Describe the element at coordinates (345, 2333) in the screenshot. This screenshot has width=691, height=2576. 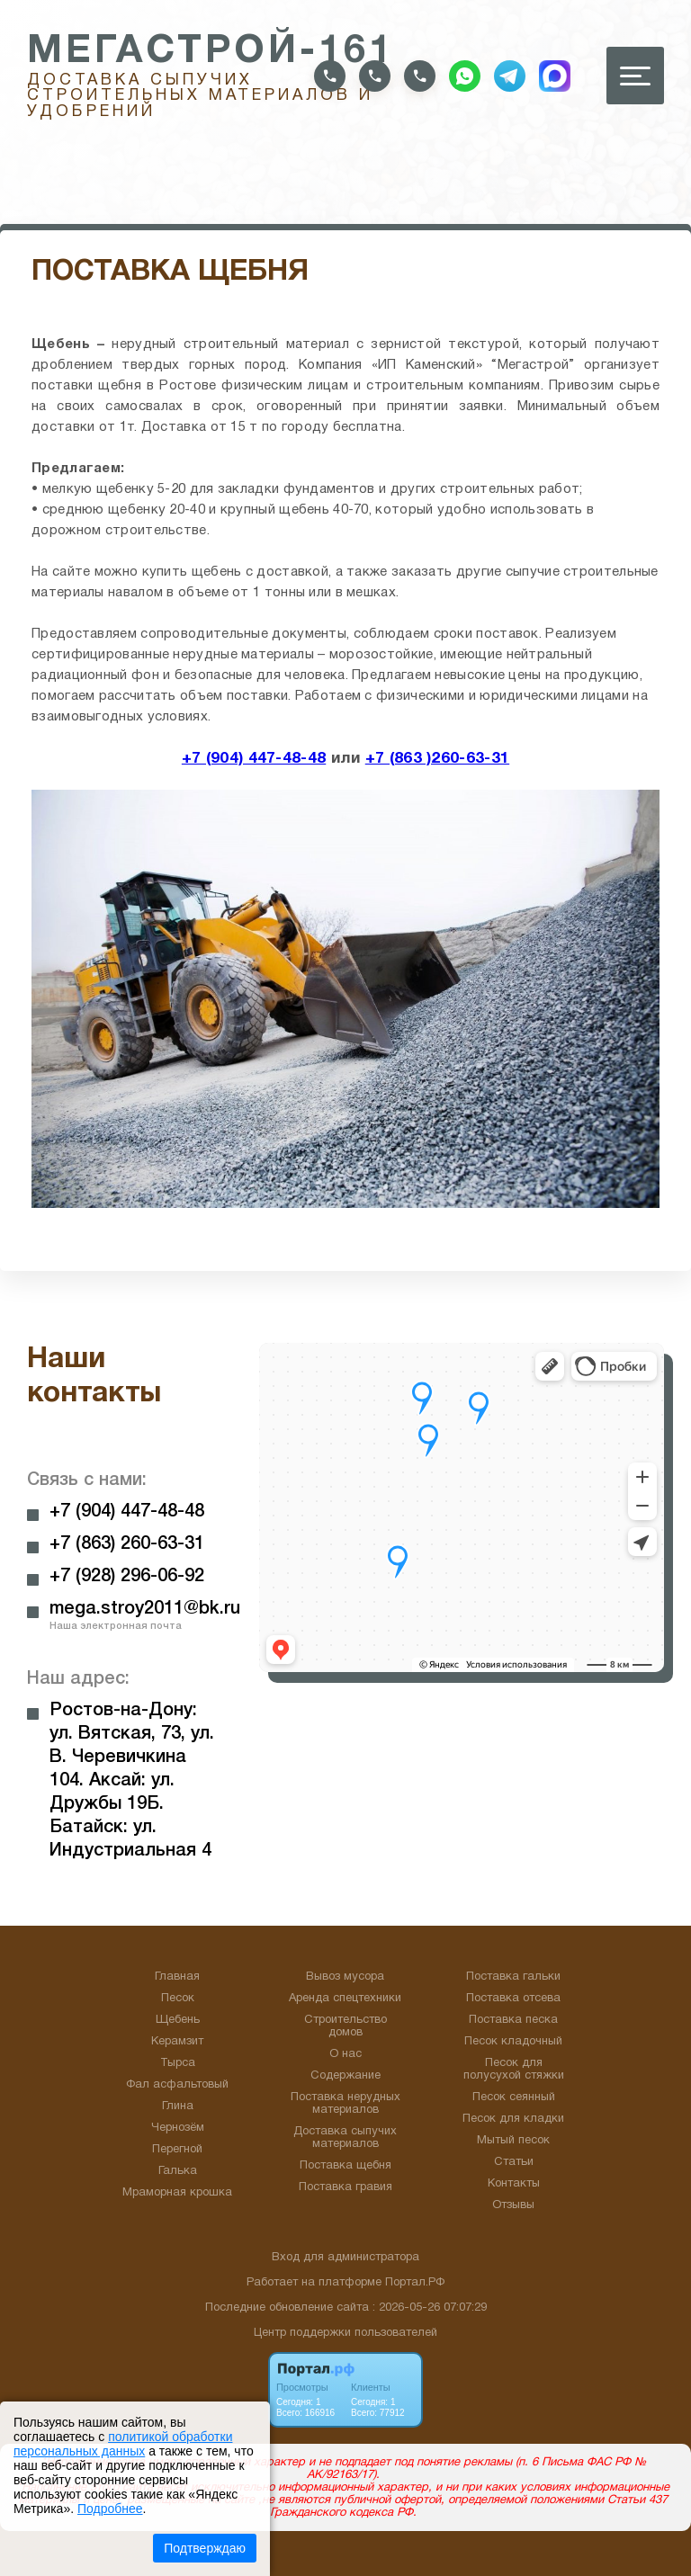
I see `Центр поддержки пользователей` at that location.